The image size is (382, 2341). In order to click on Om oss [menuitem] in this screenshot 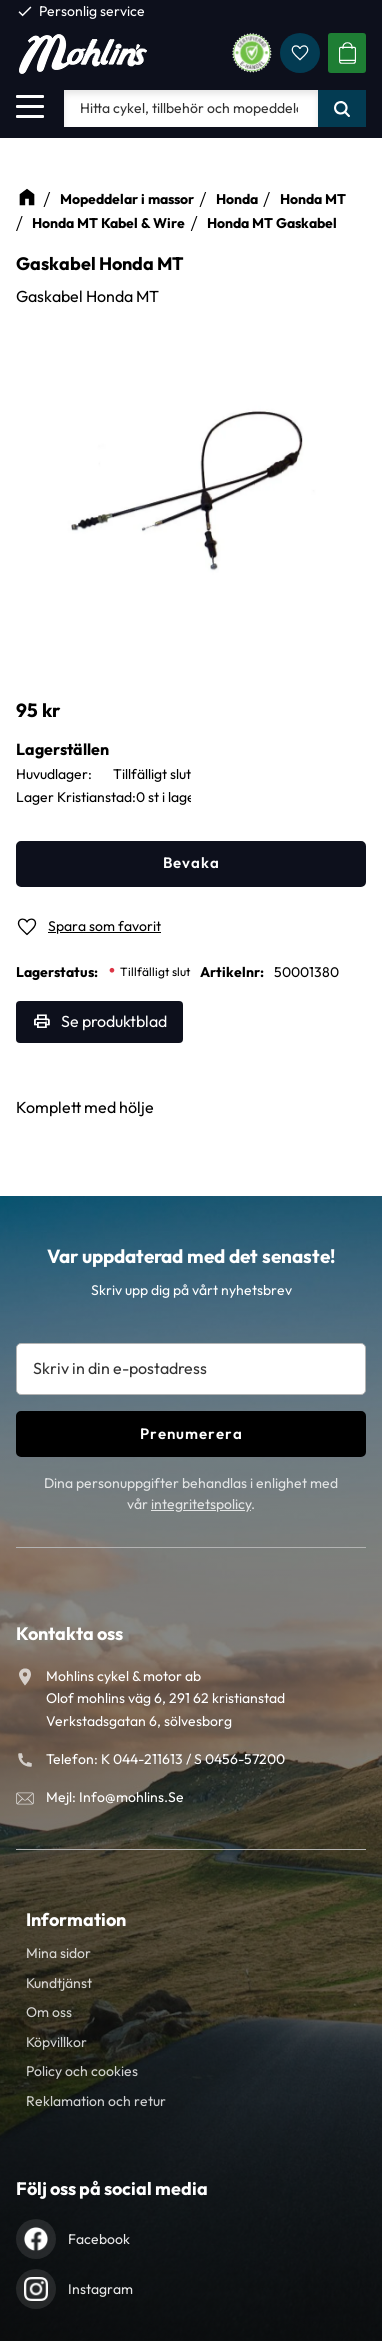, I will do `click(49, 2012)`.